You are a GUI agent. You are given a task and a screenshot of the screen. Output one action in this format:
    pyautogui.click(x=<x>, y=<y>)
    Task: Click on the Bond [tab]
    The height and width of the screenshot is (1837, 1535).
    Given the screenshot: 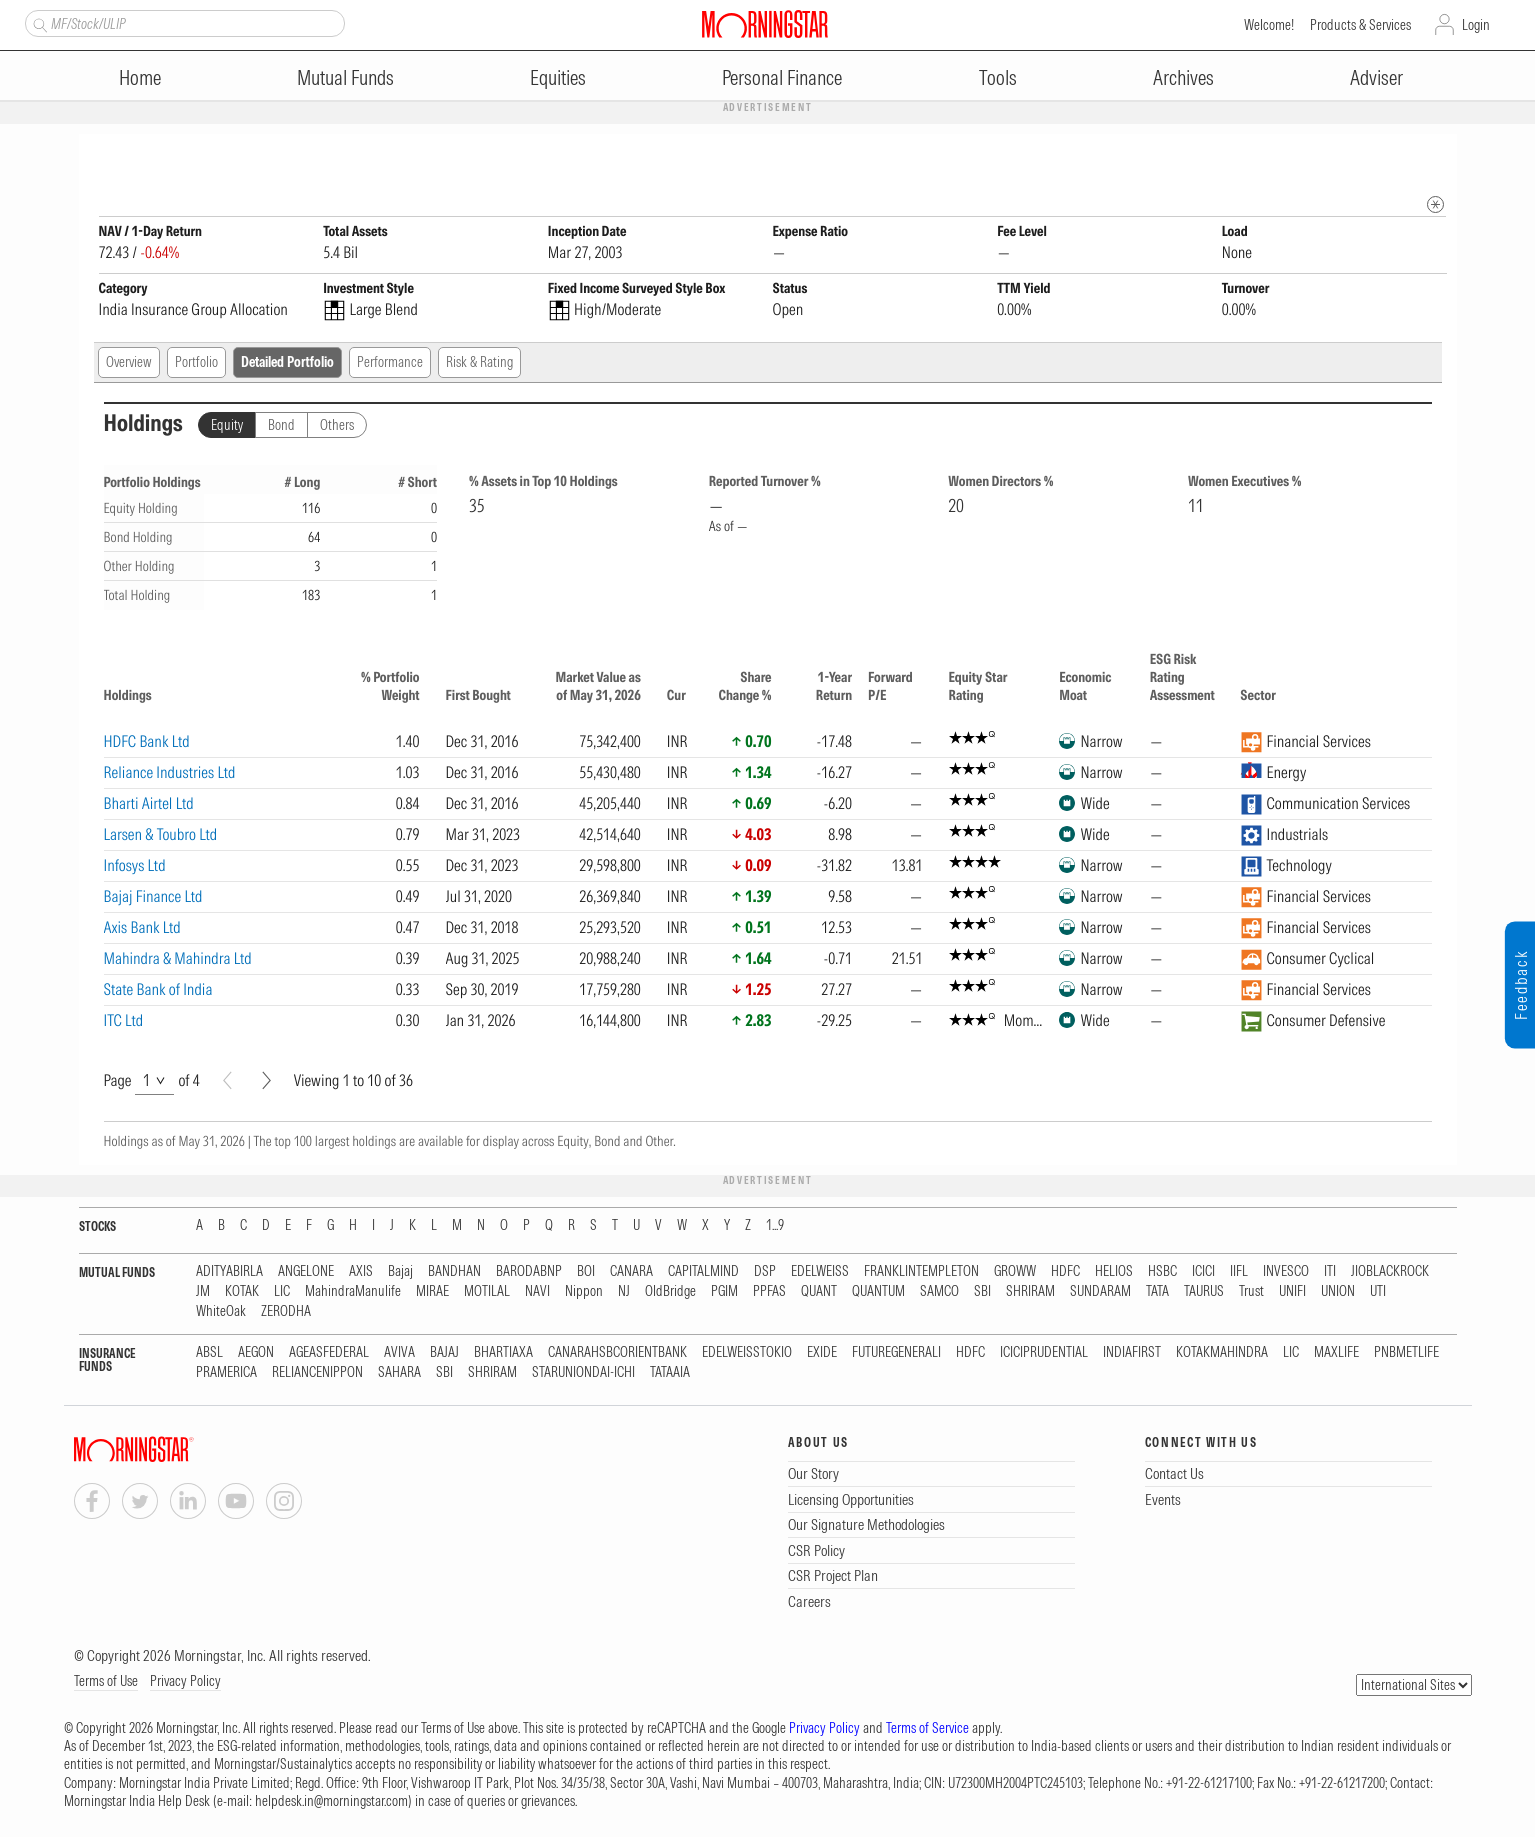 What is the action you would take?
    pyautogui.click(x=281, y=426)
    